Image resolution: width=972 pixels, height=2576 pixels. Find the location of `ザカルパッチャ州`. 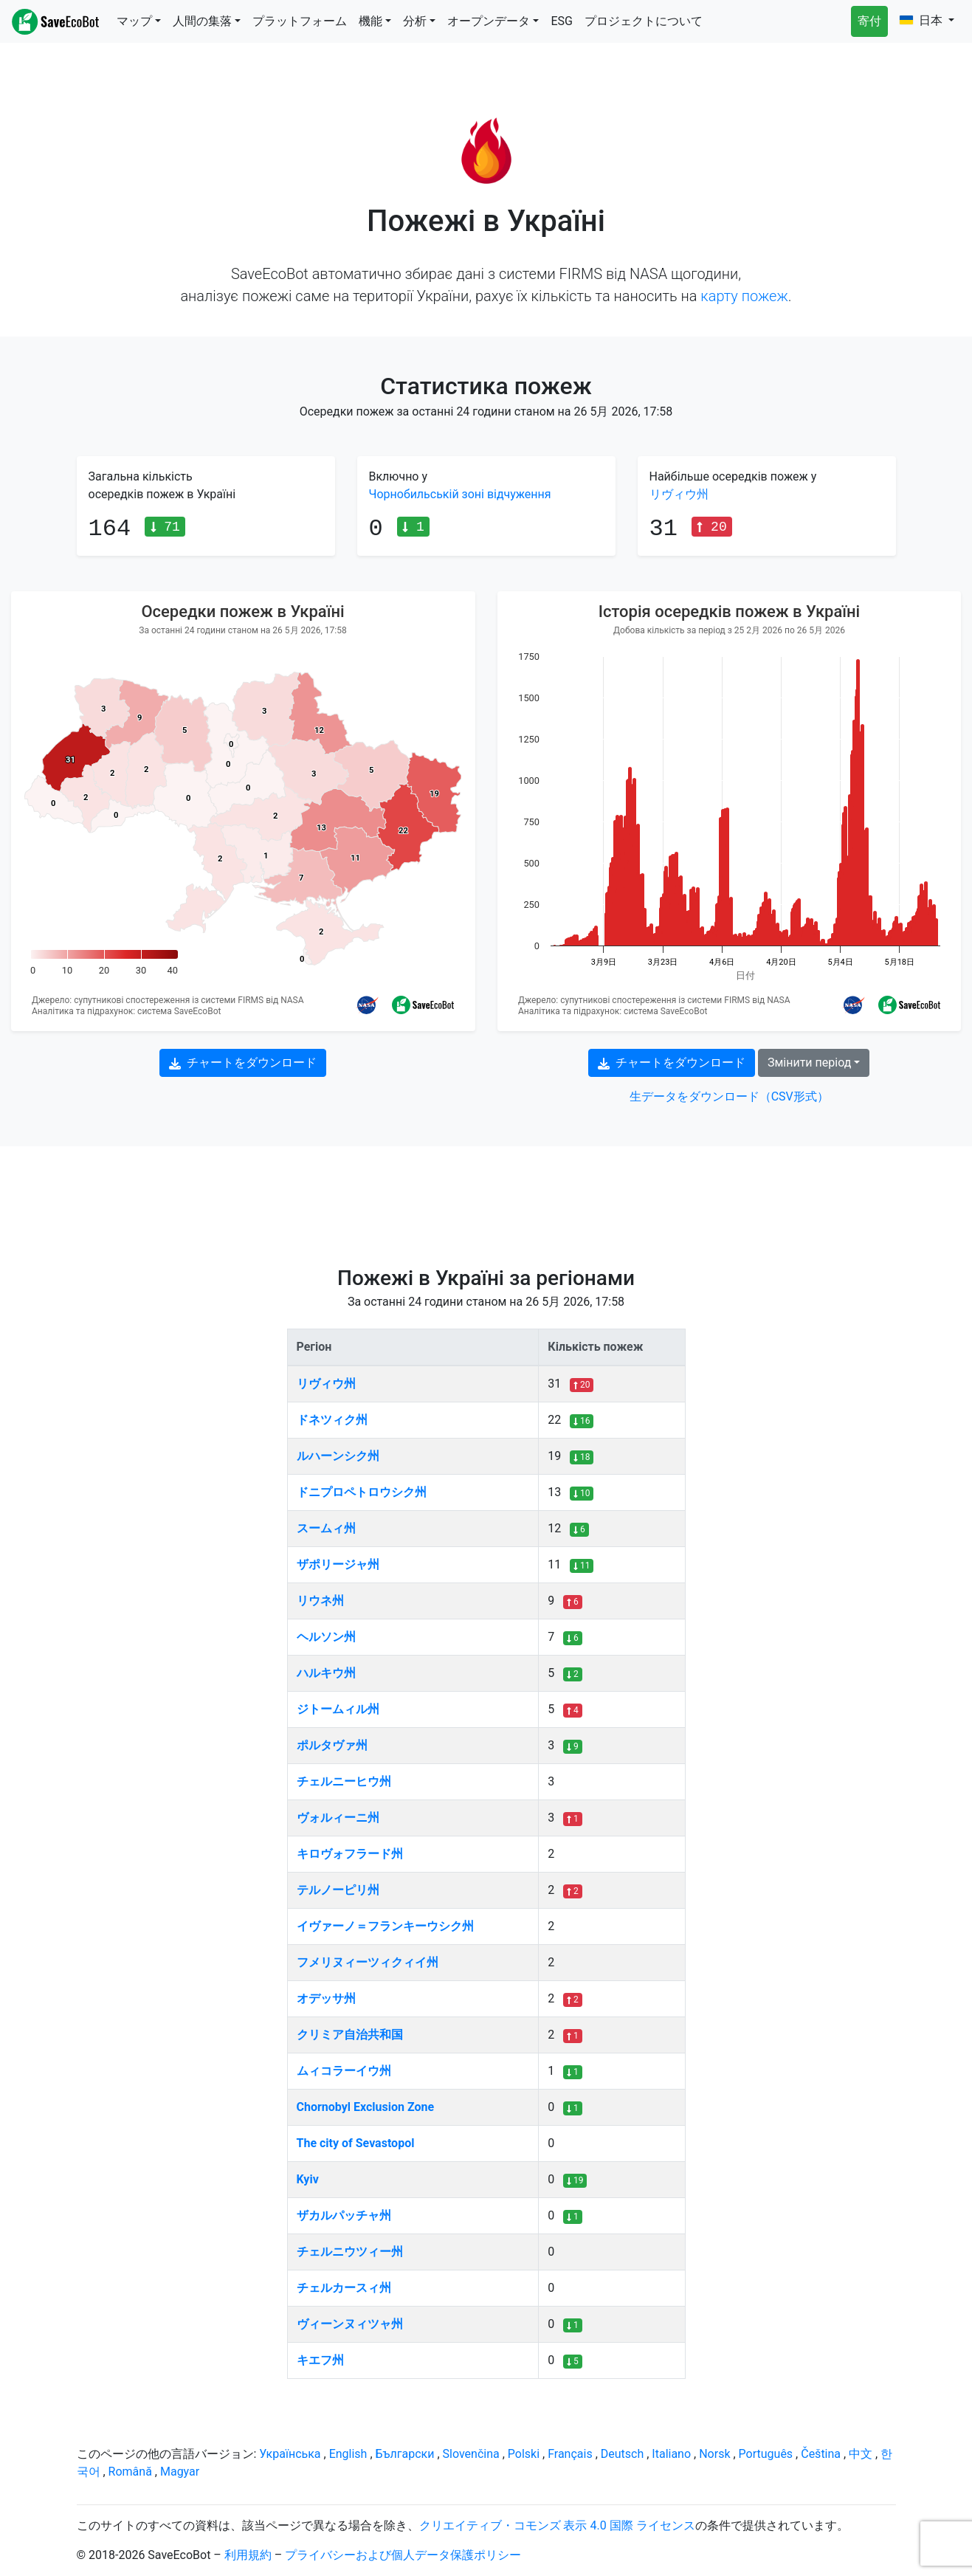

ザカルパッチャ州 is located at coordinates (344, 2215).